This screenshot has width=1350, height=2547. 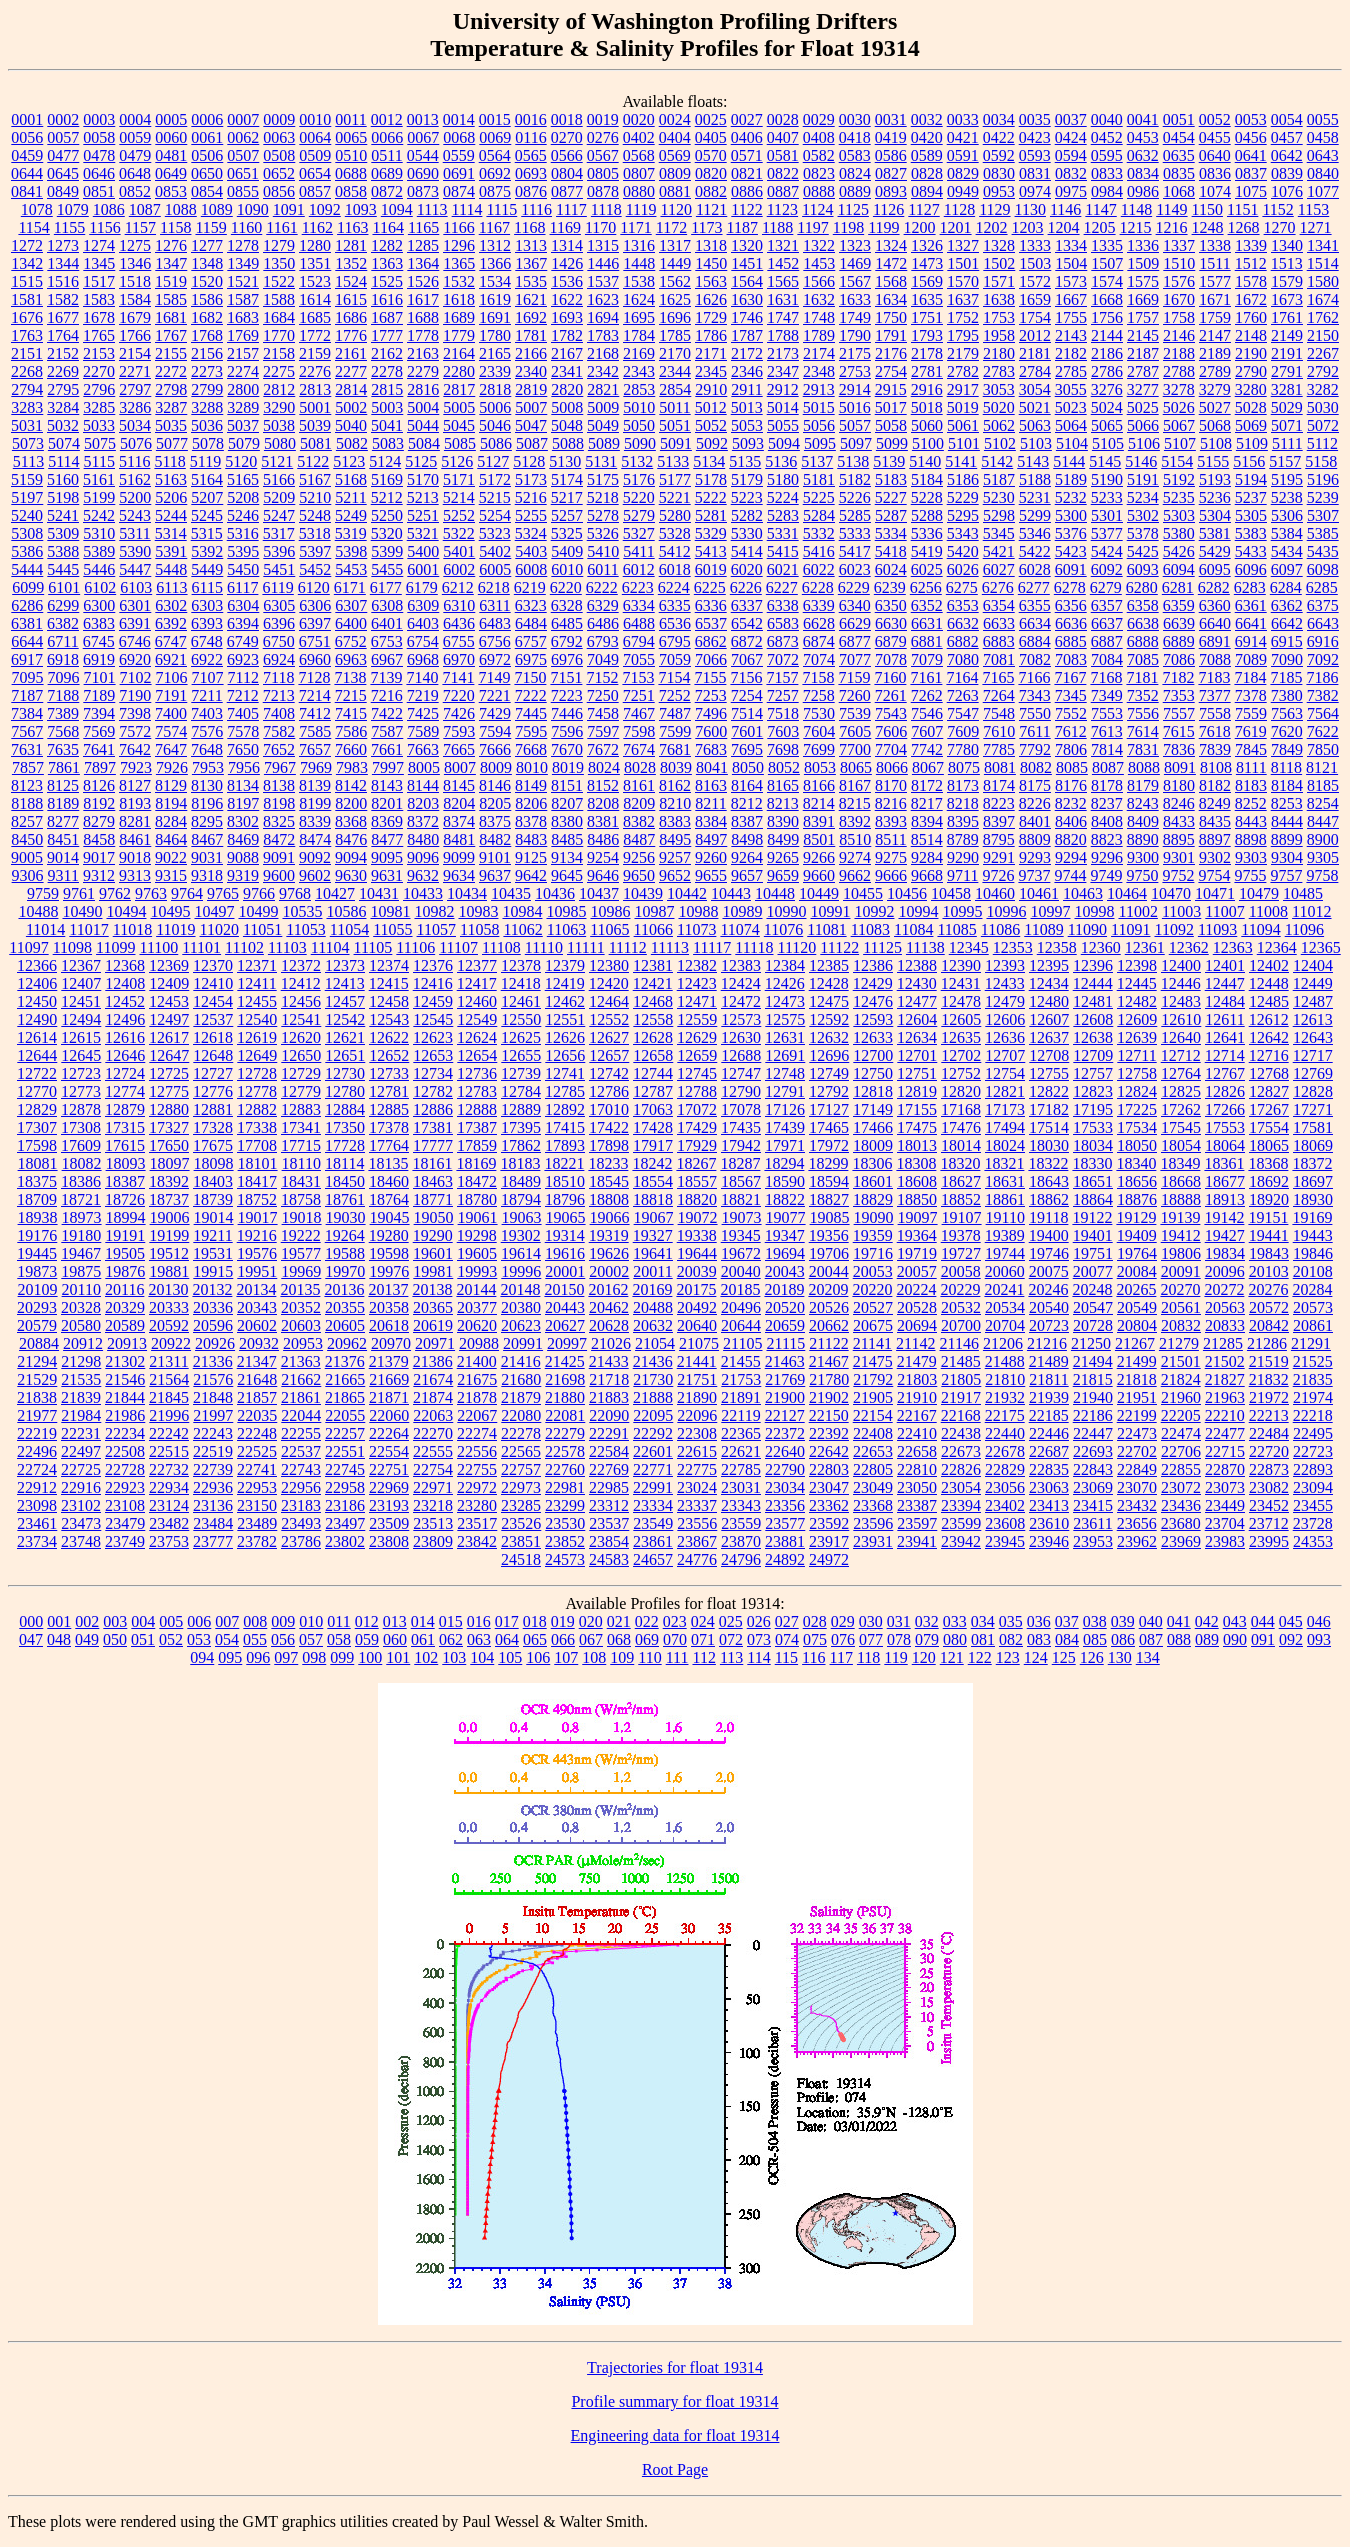 I want to click on 18308, so click(x=916, y=1163).